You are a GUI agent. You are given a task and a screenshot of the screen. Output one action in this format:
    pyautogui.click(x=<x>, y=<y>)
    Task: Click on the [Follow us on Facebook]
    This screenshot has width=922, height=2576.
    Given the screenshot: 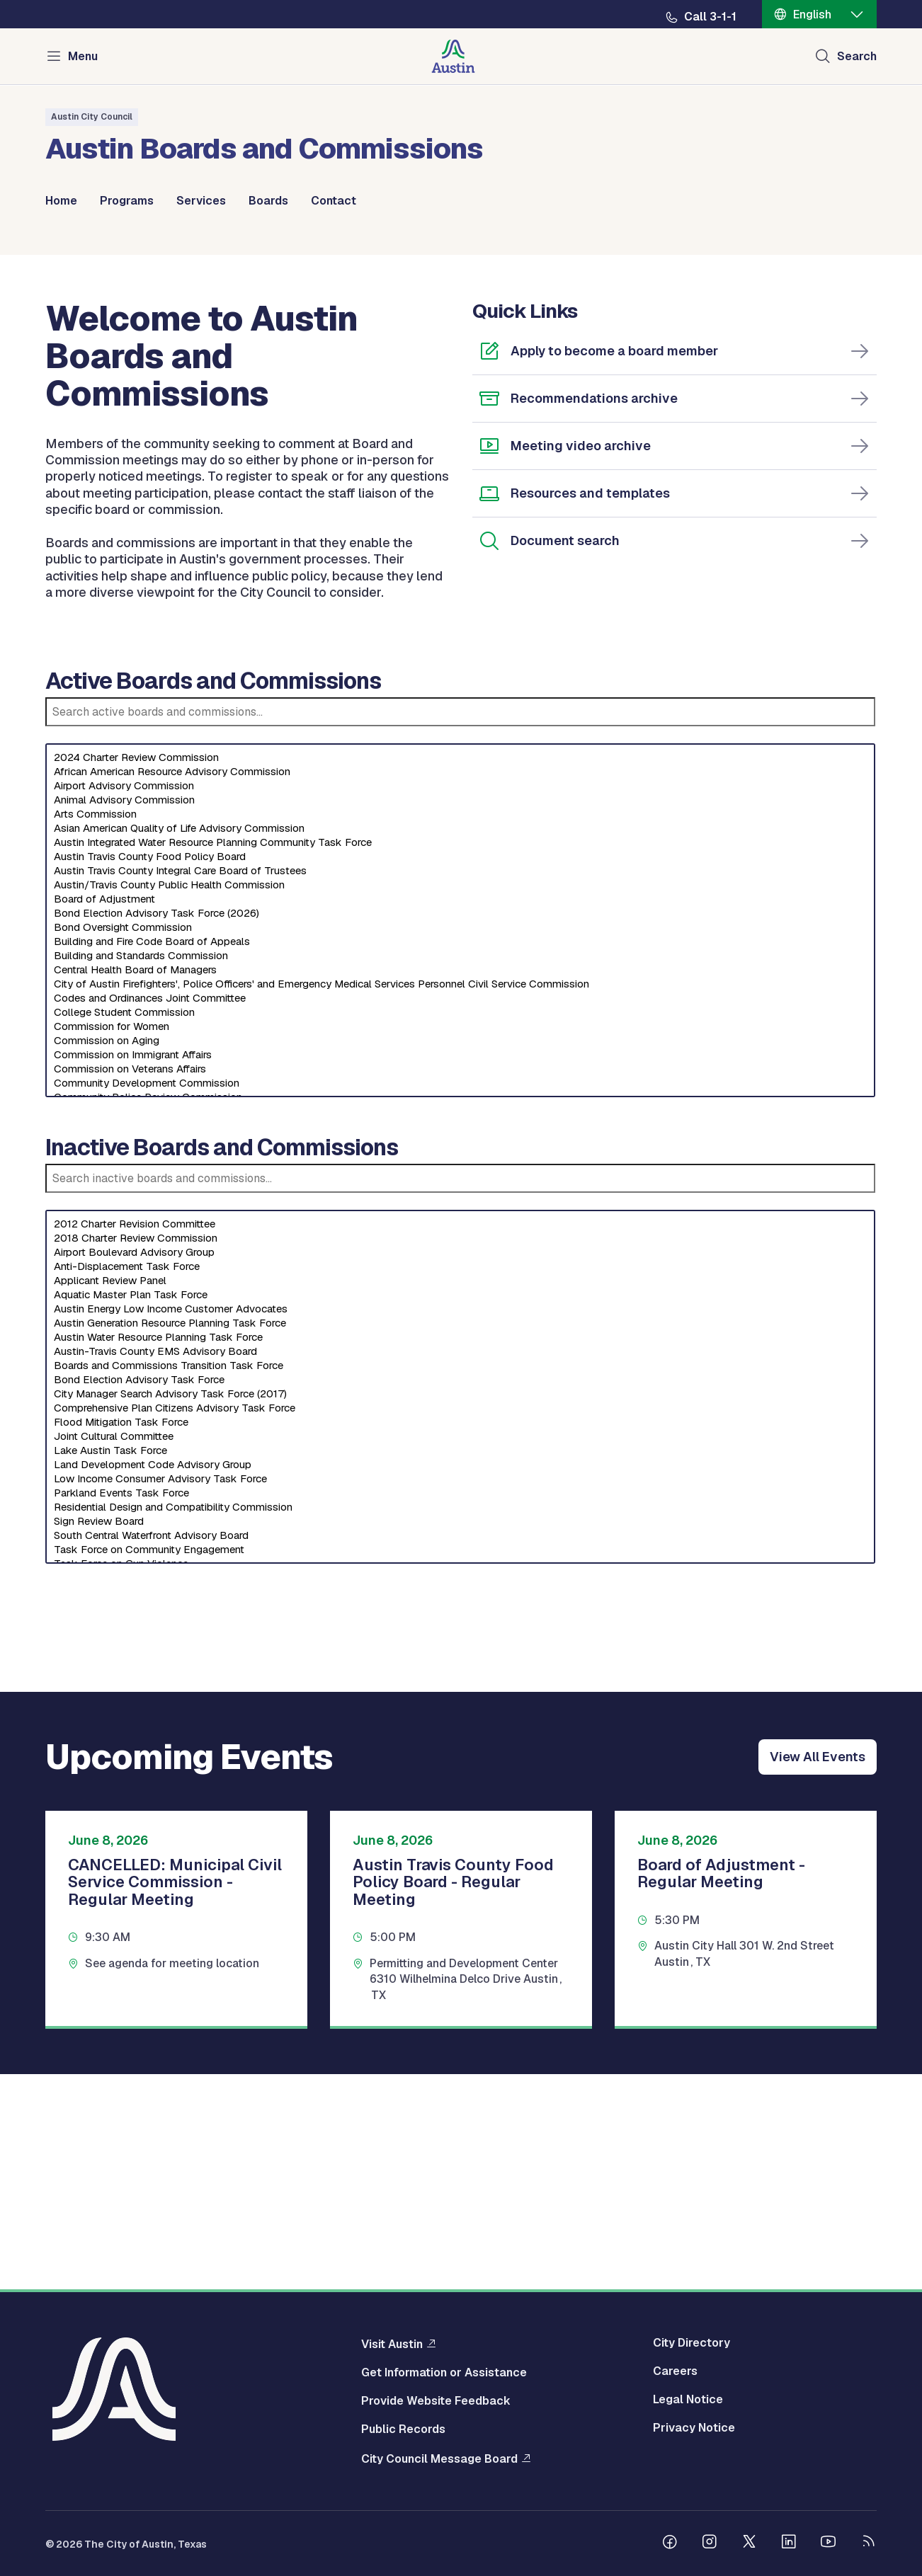 What is the action you would take?
    pyautogui.click(x=669, y=2544)
    